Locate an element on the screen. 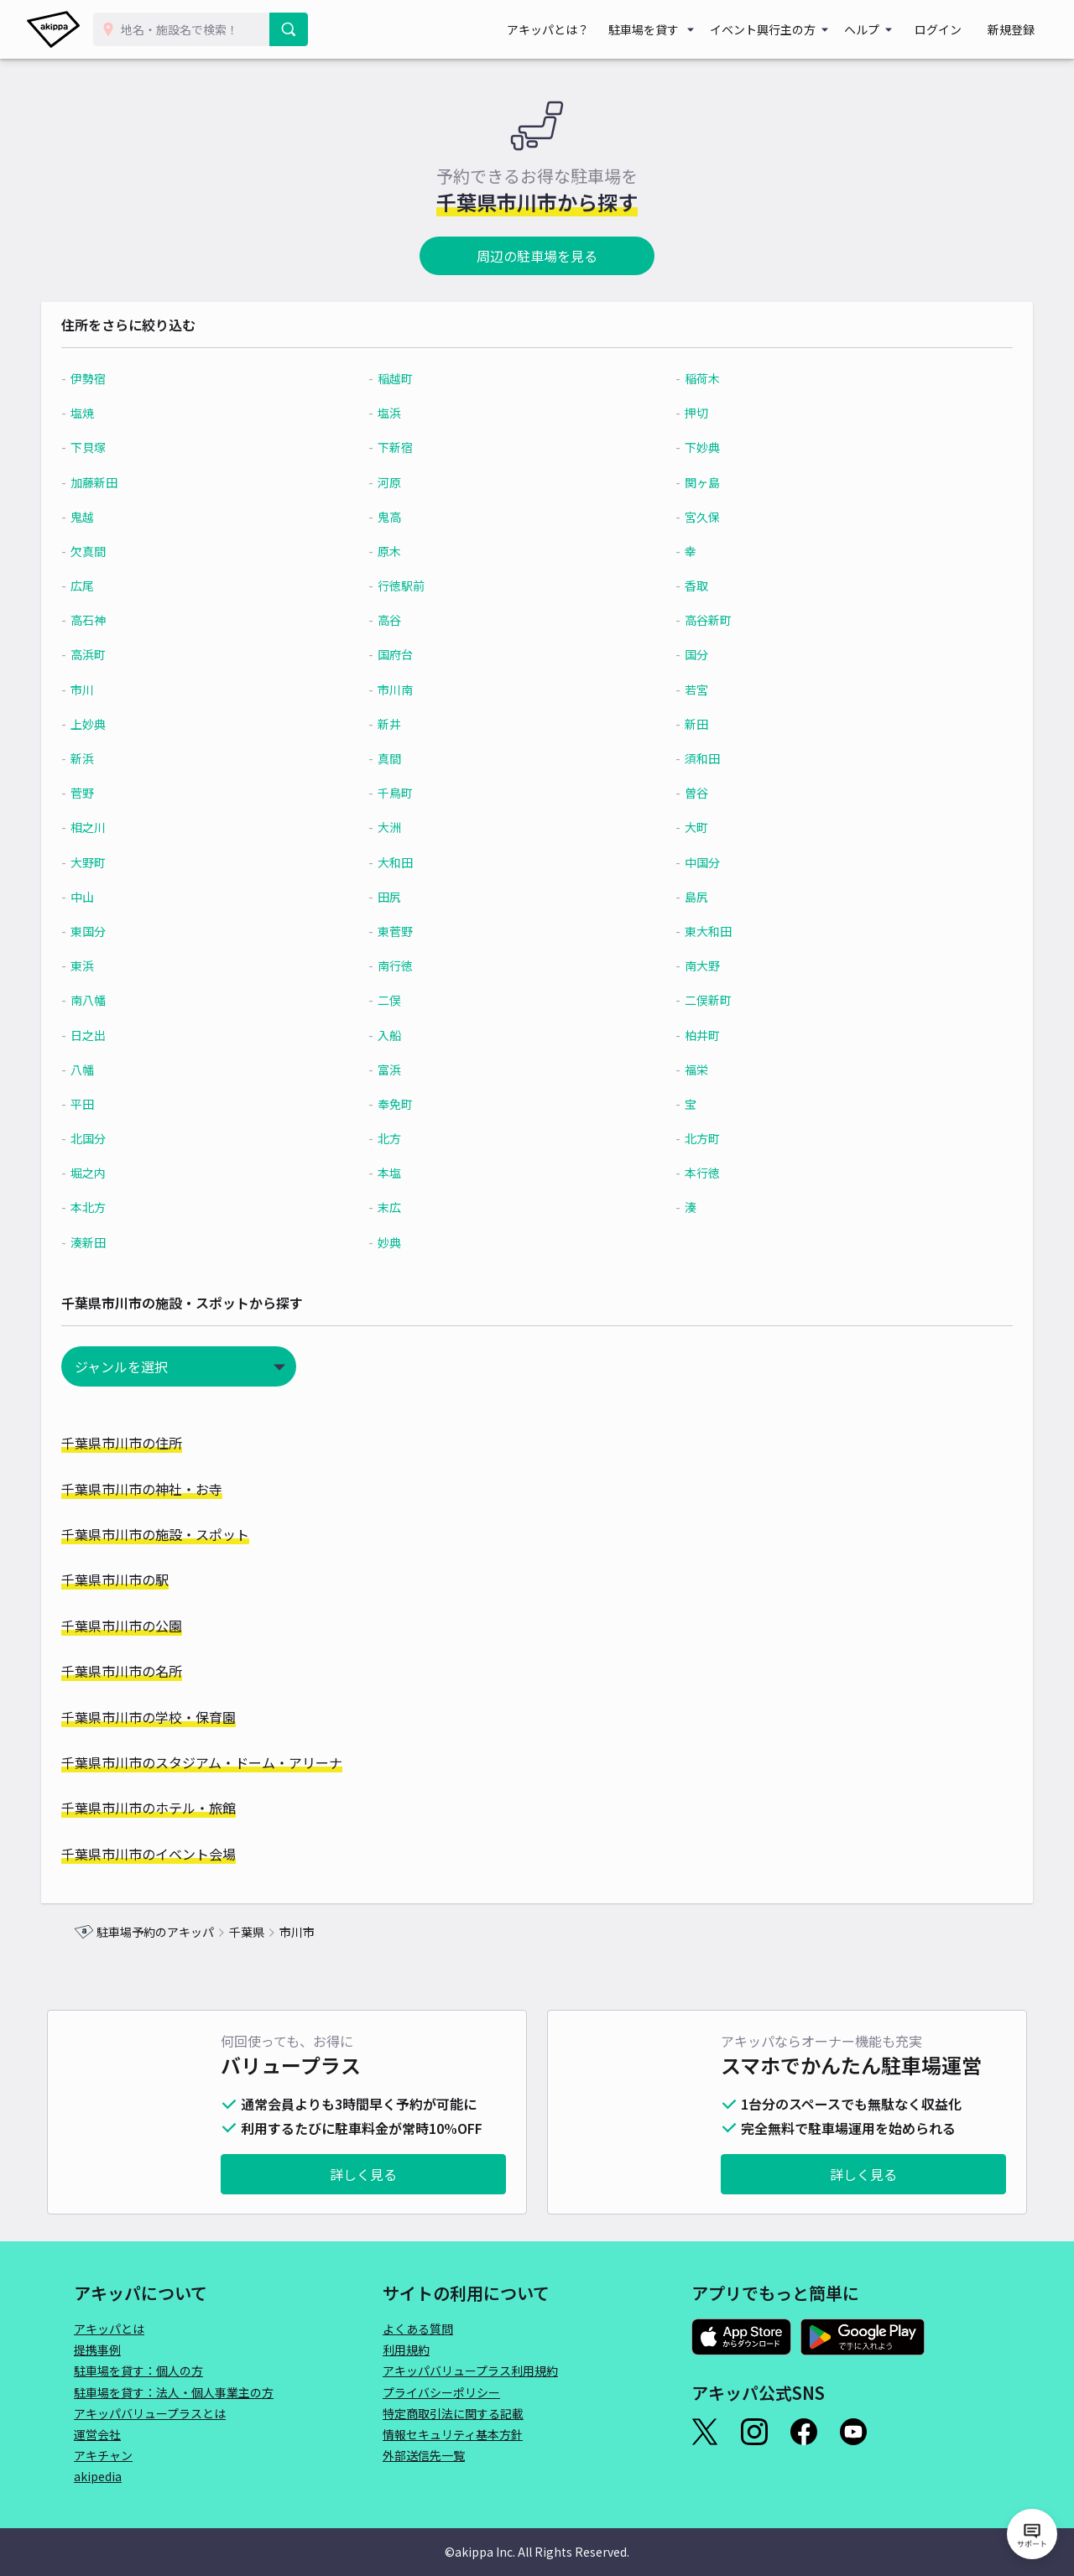  下新宿 is located at coordinates (407, 447).